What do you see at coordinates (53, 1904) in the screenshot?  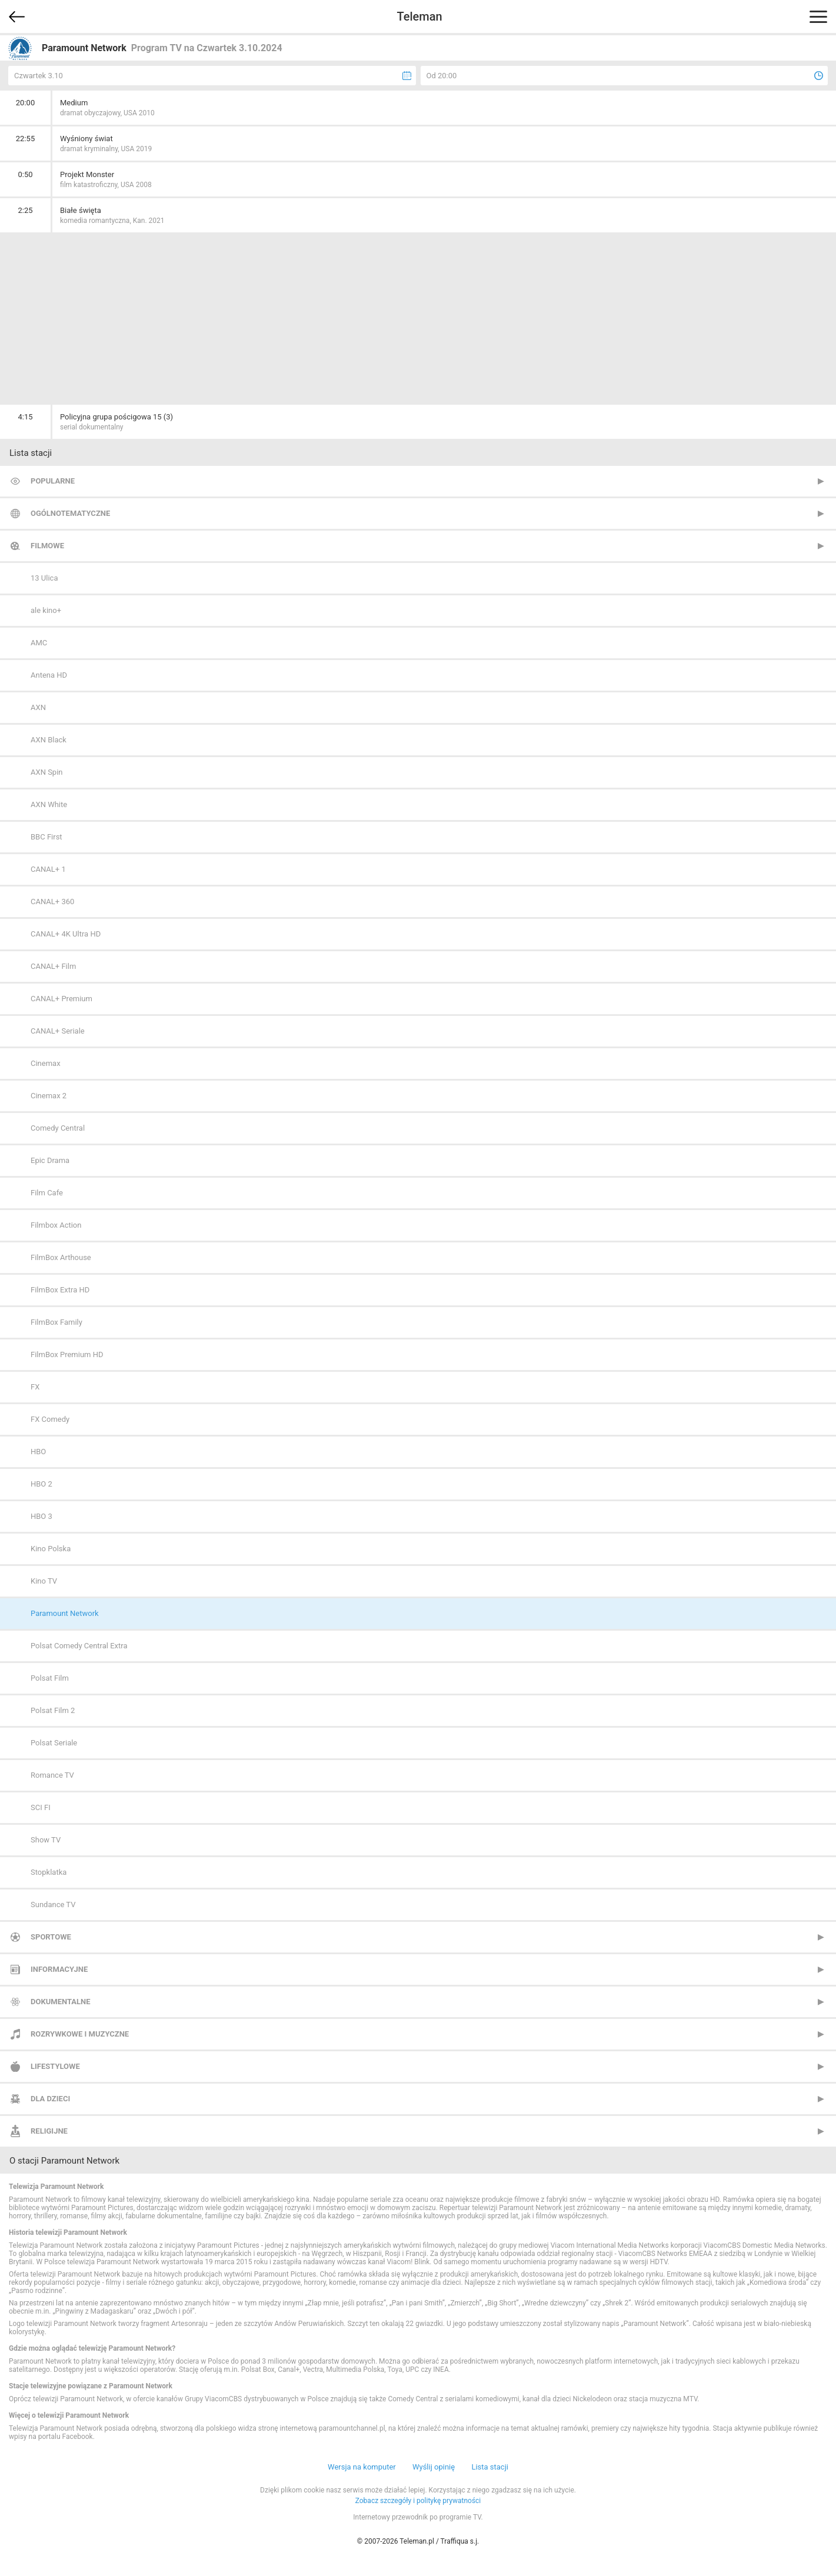 I see `Sundance TV` at bounding box center [53, 1904].